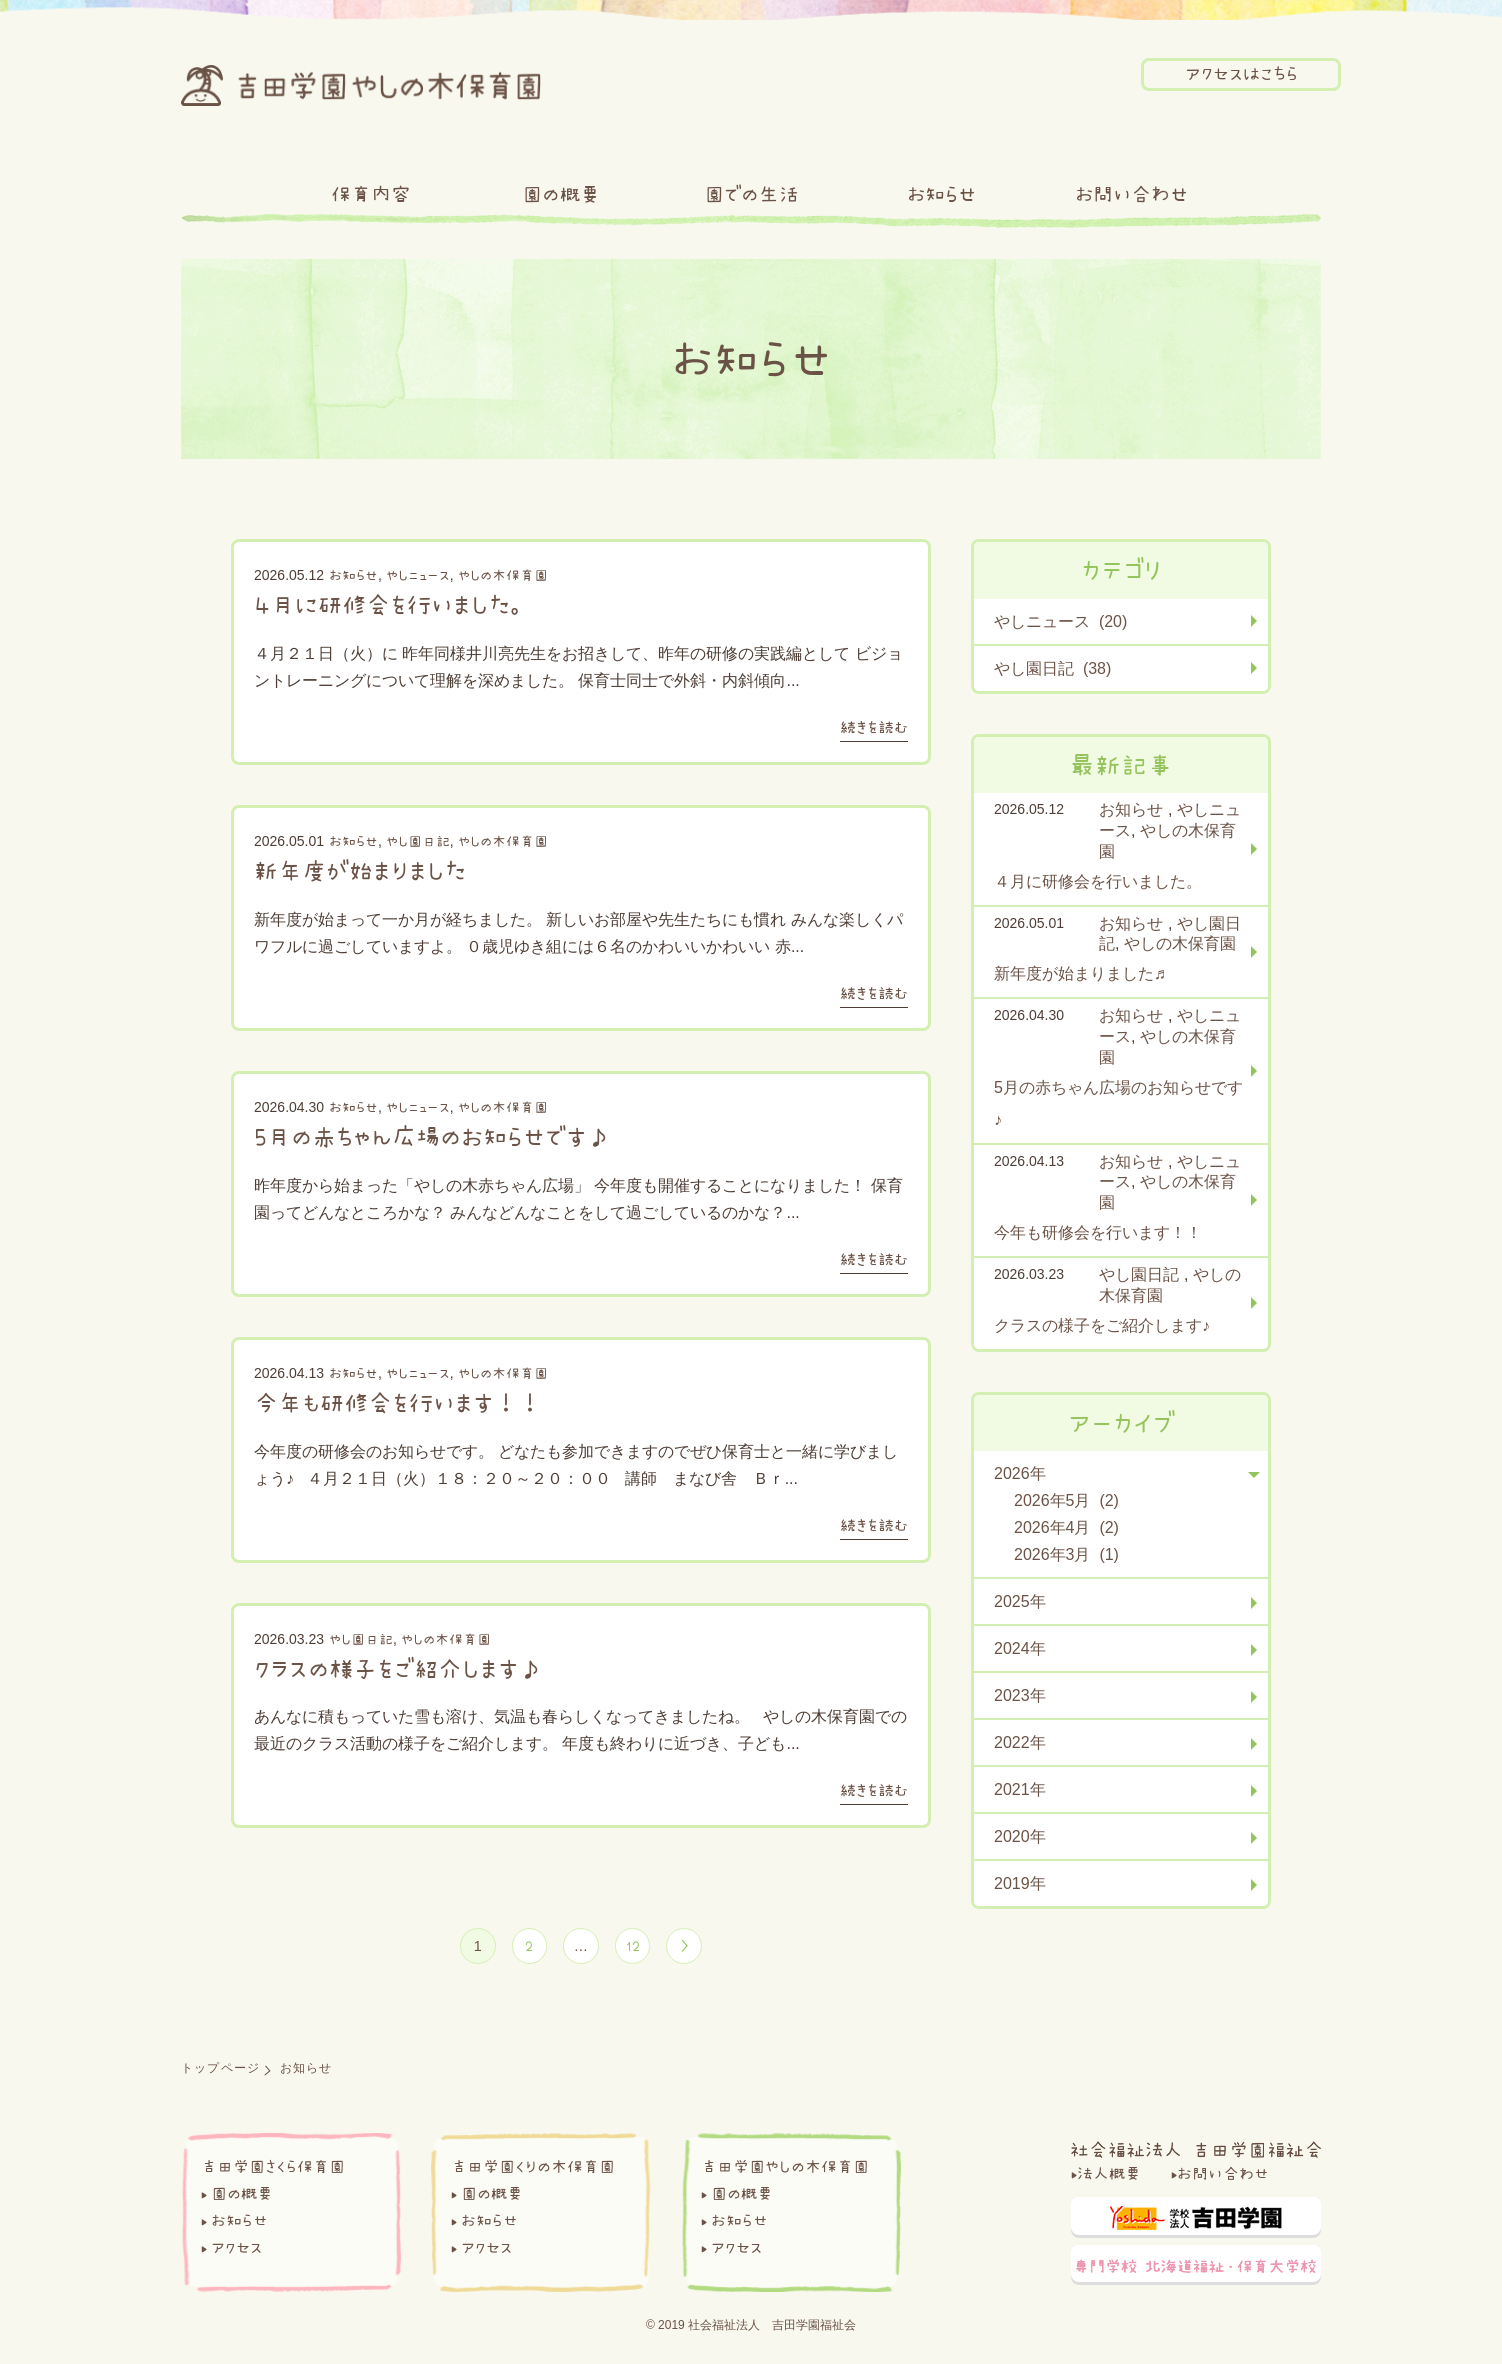 The height and width of the screenshot is (2364, 1502). Describe the element at coordinates (1066, 1554) in the screenshot. I see `2026年3月 (1)` at that location.